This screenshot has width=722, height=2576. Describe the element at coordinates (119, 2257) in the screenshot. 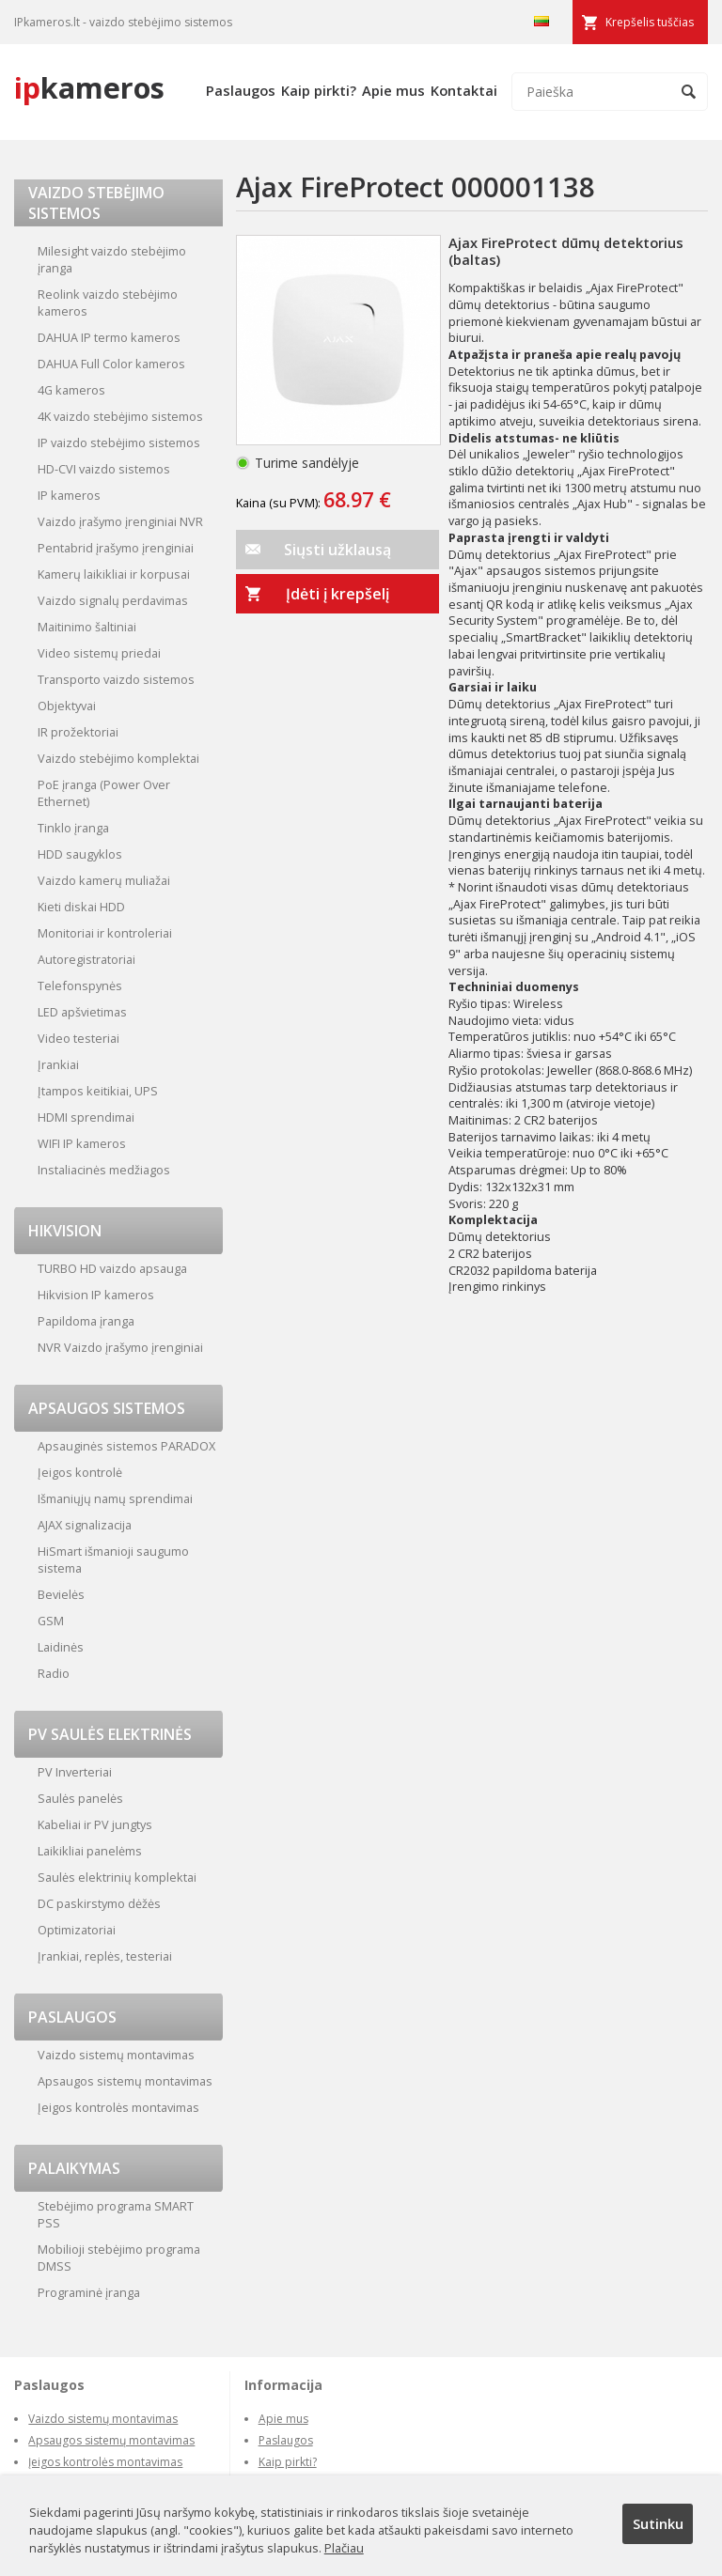

I see `Mobilioji stebėjimo programa DMSS` at that location.